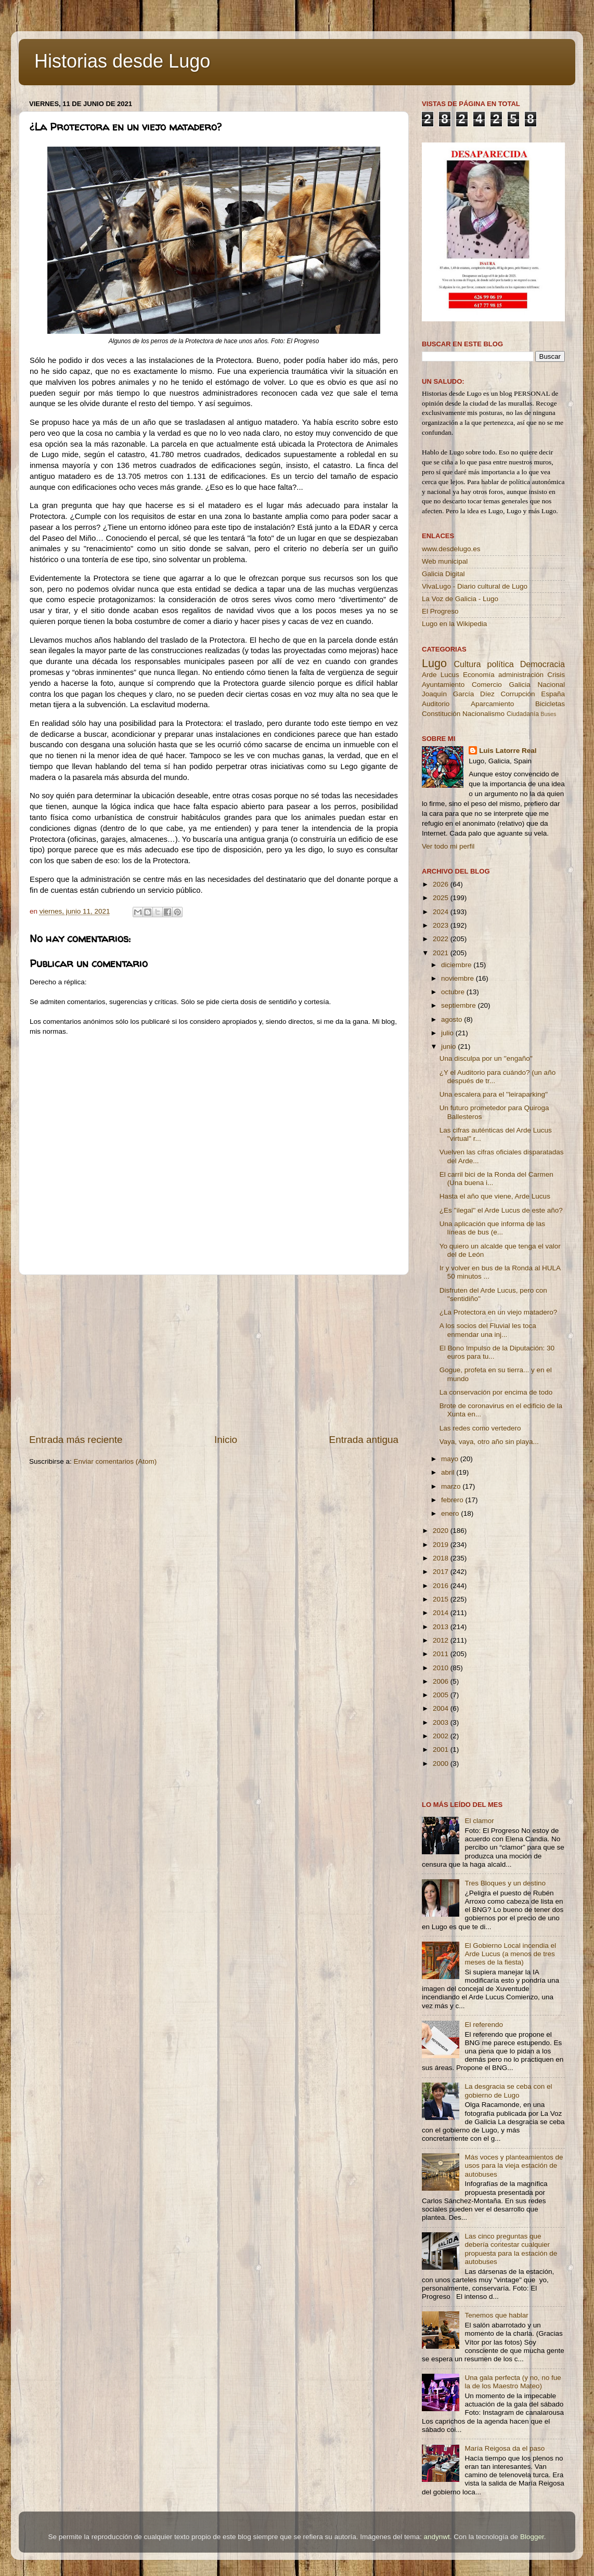  Describe the element at coordinates (441, 1545) in the screenshot. I see `2019` at that location.